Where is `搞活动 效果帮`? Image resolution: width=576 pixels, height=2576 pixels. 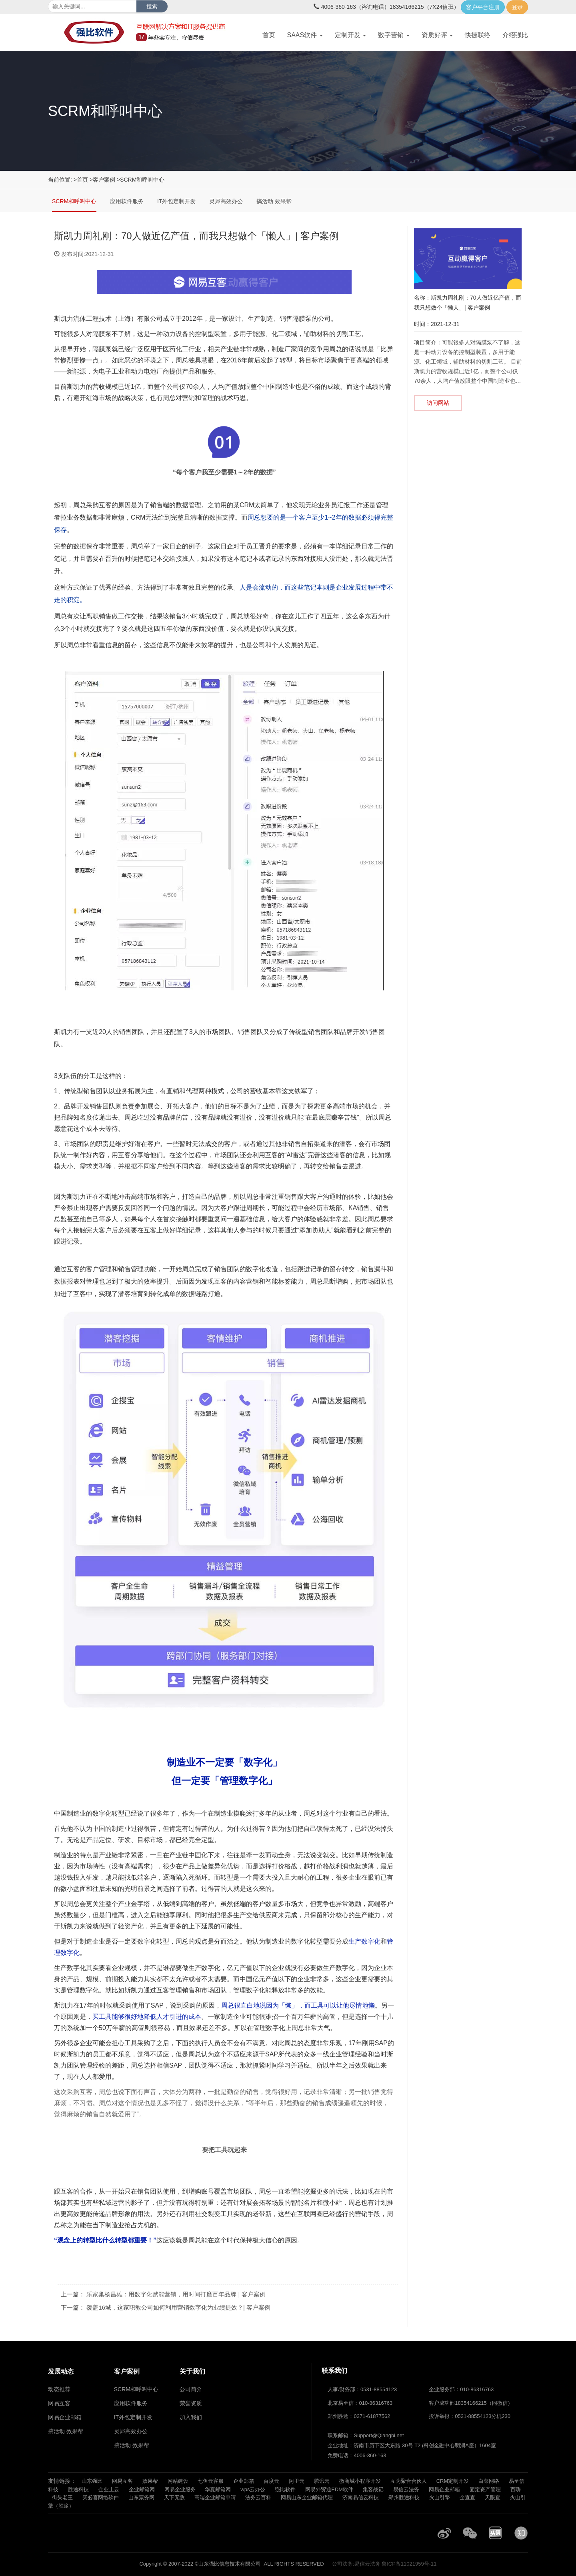 搞活动 效果帮 is located at coordinates (274, 201).